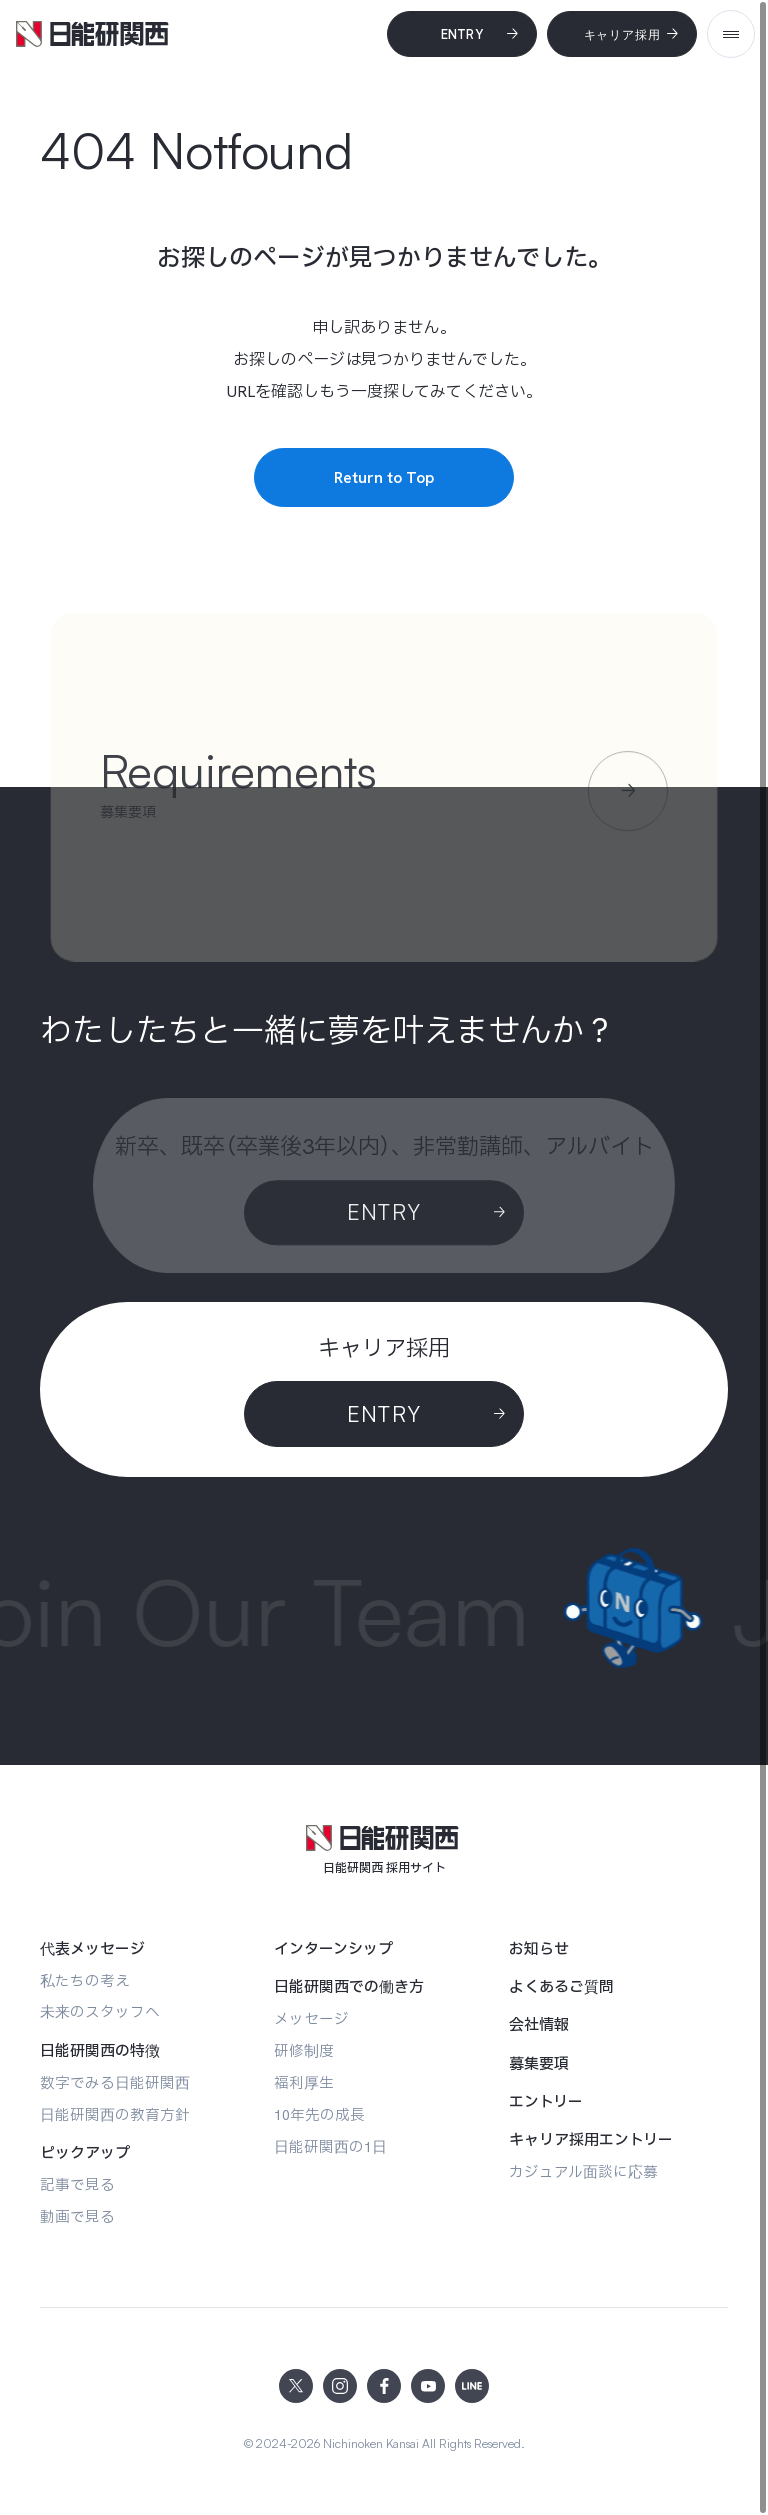  Describe the element at coordinates (115, 2114) in the screenshot. I see `[日能研関西の教育方針]` at that location.